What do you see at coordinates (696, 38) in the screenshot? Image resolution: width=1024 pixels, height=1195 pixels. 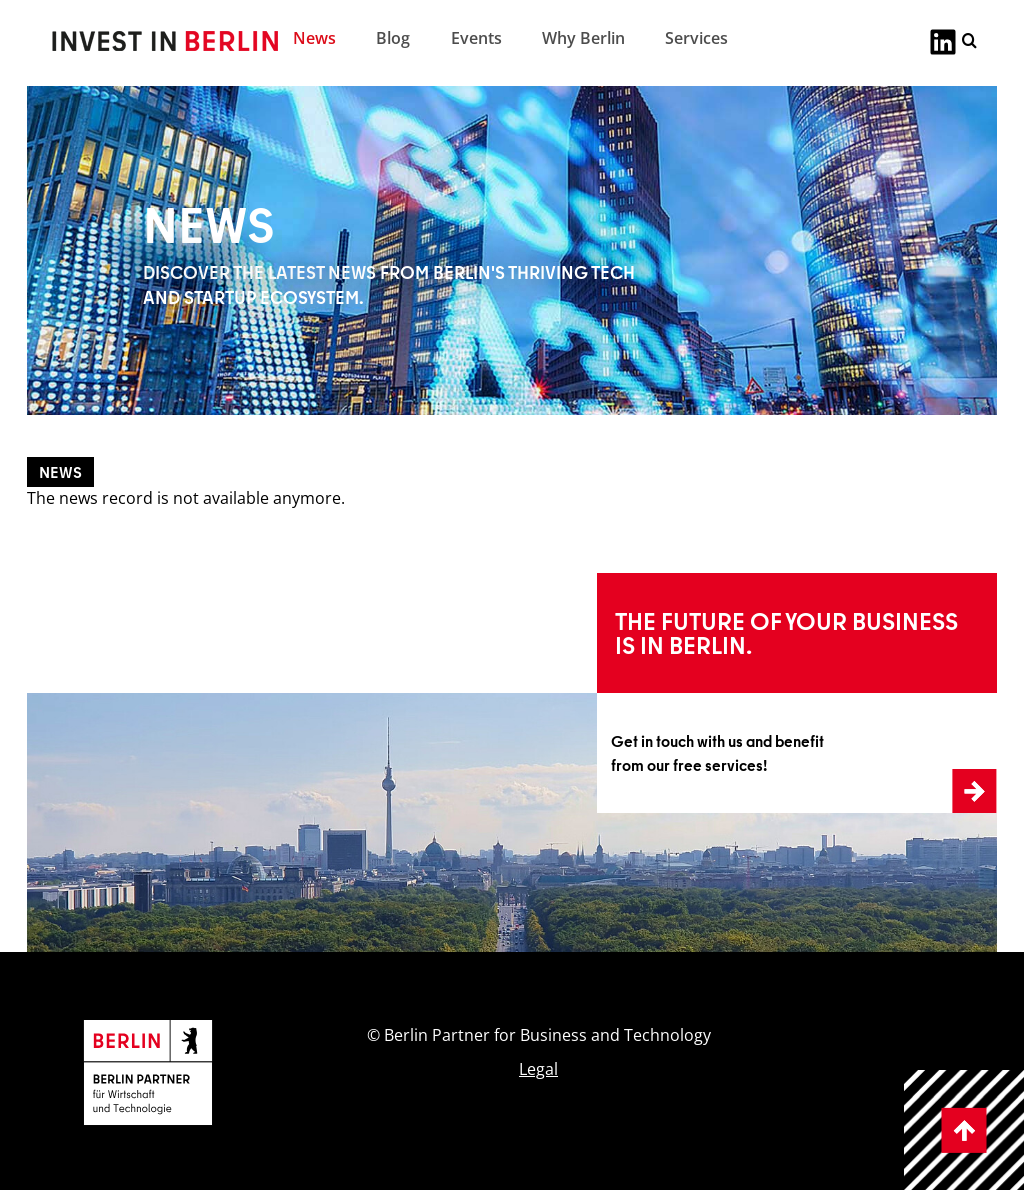 I see `Services` at bounding box center [696, 38].